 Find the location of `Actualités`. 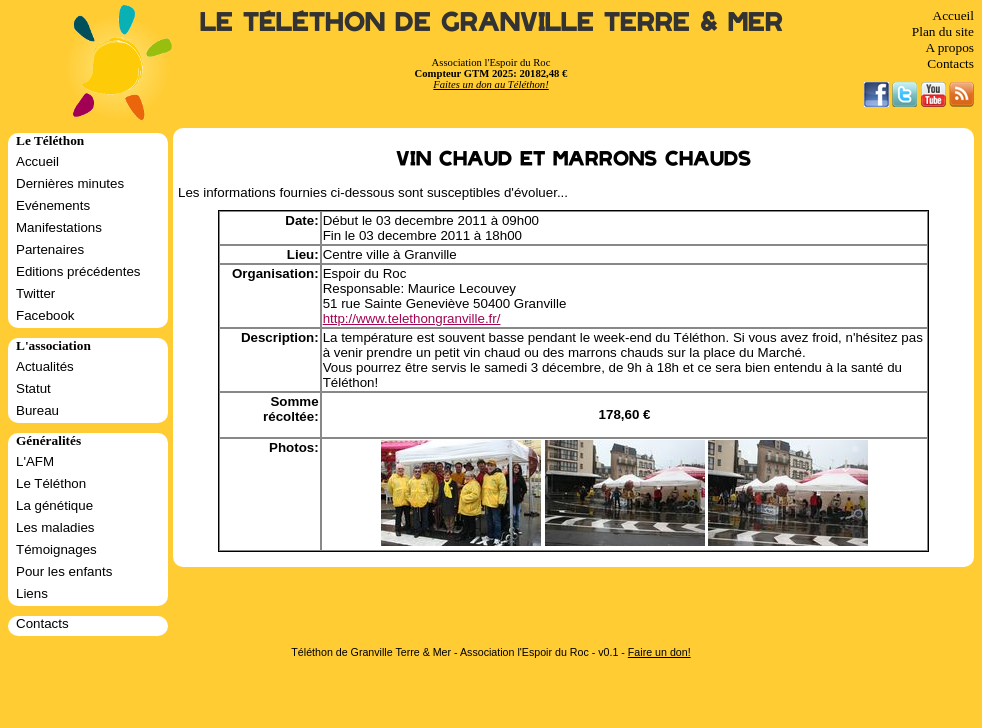

Actualités is located at coordinates (45, 366).